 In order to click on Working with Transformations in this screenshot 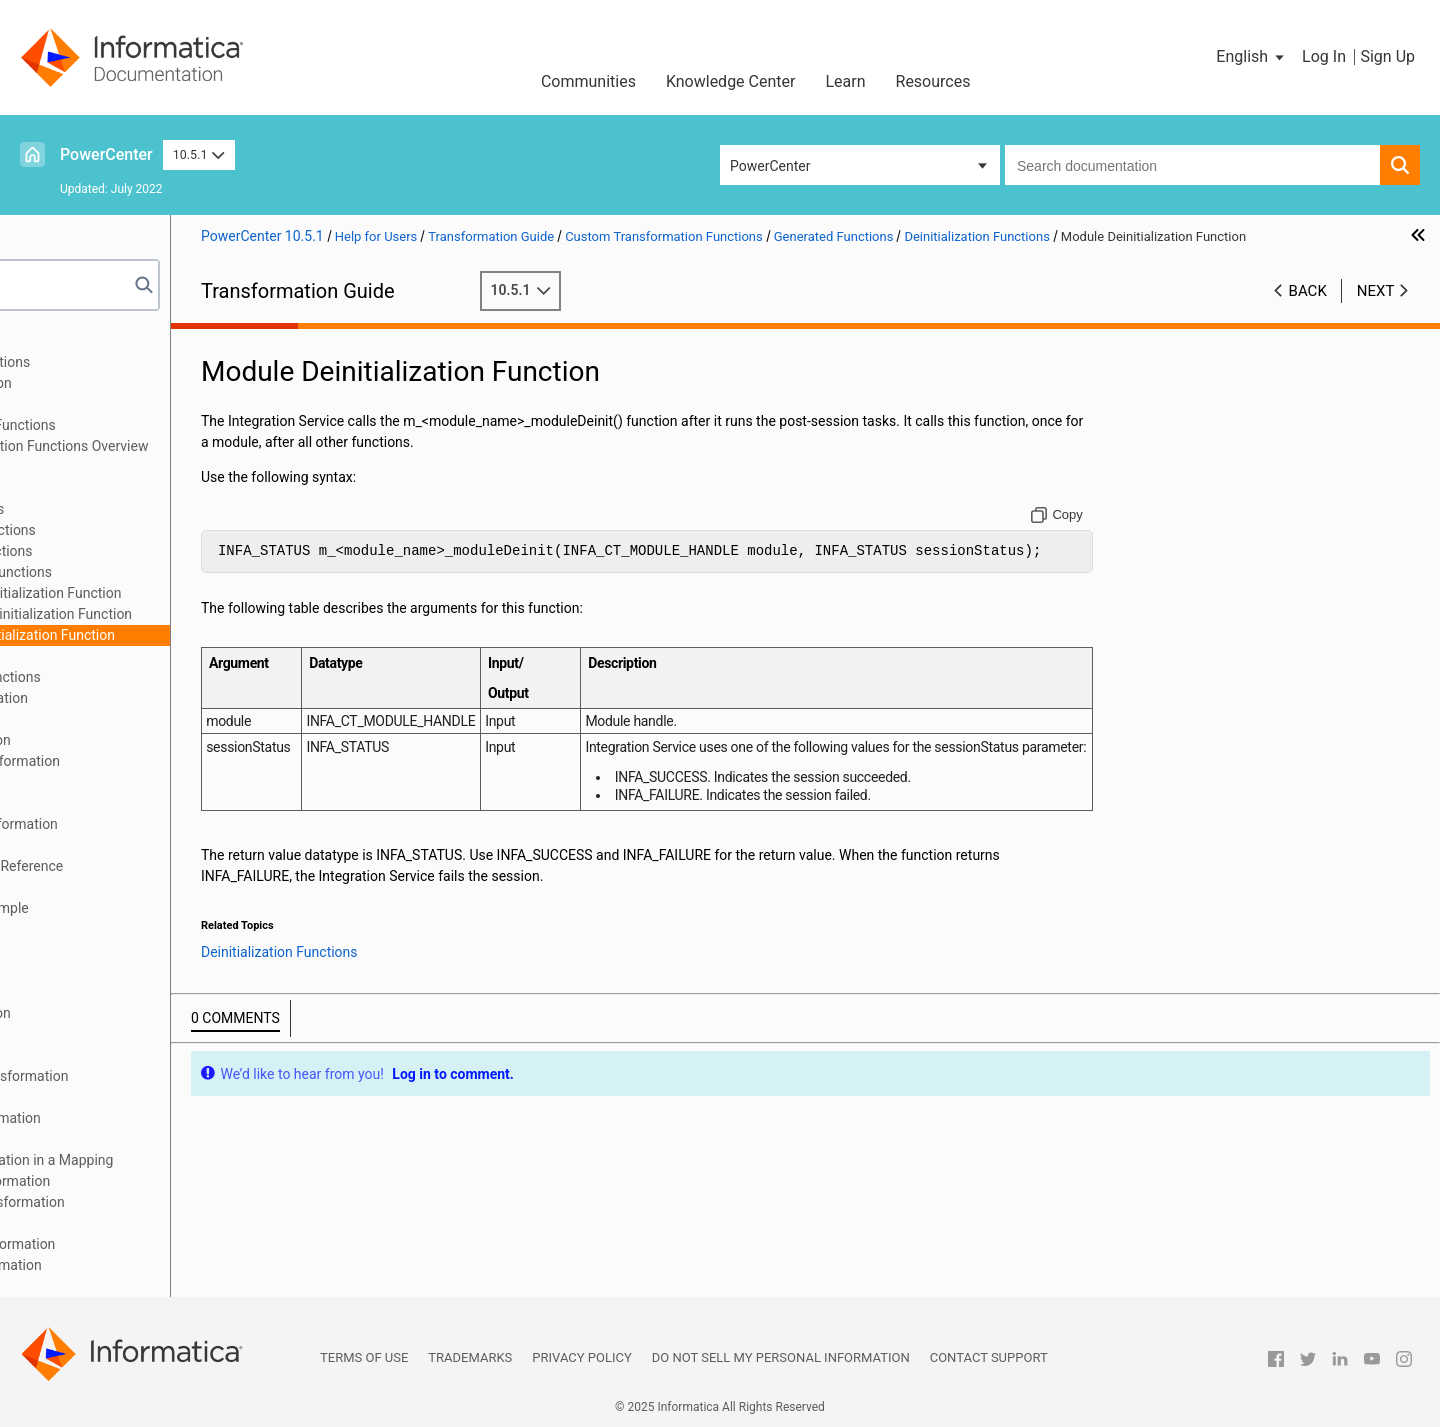, I will do `click(126, 362)`.